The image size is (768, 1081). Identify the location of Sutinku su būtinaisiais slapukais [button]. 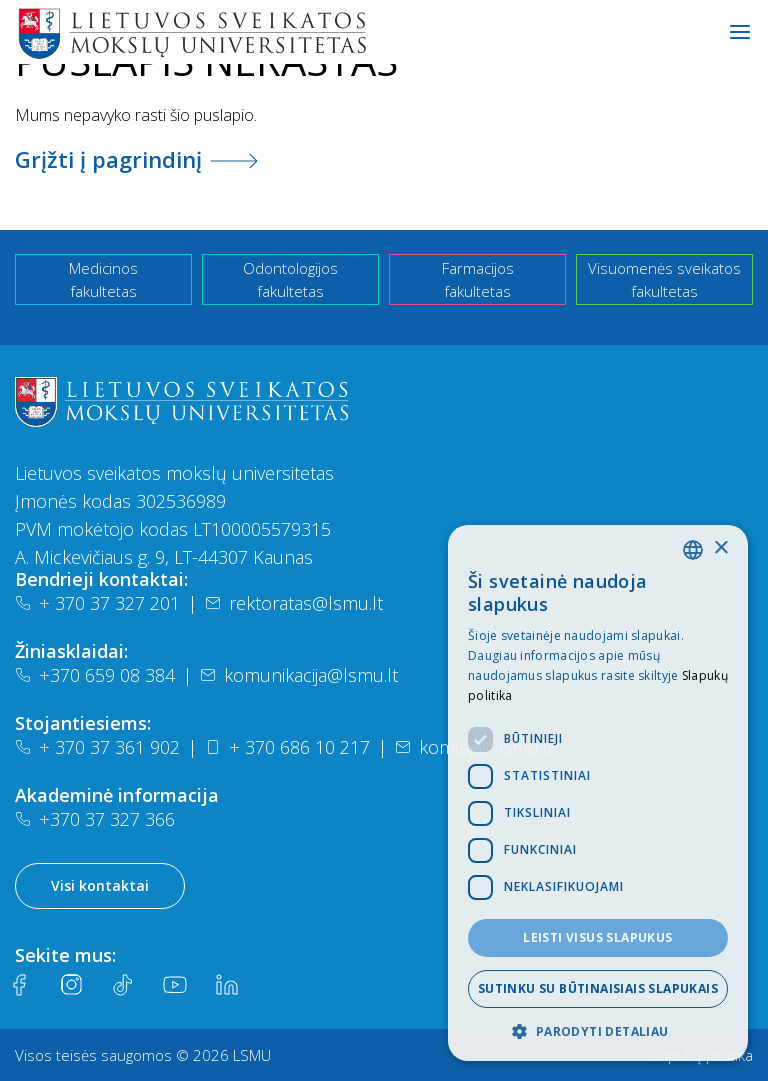
(598, 988).